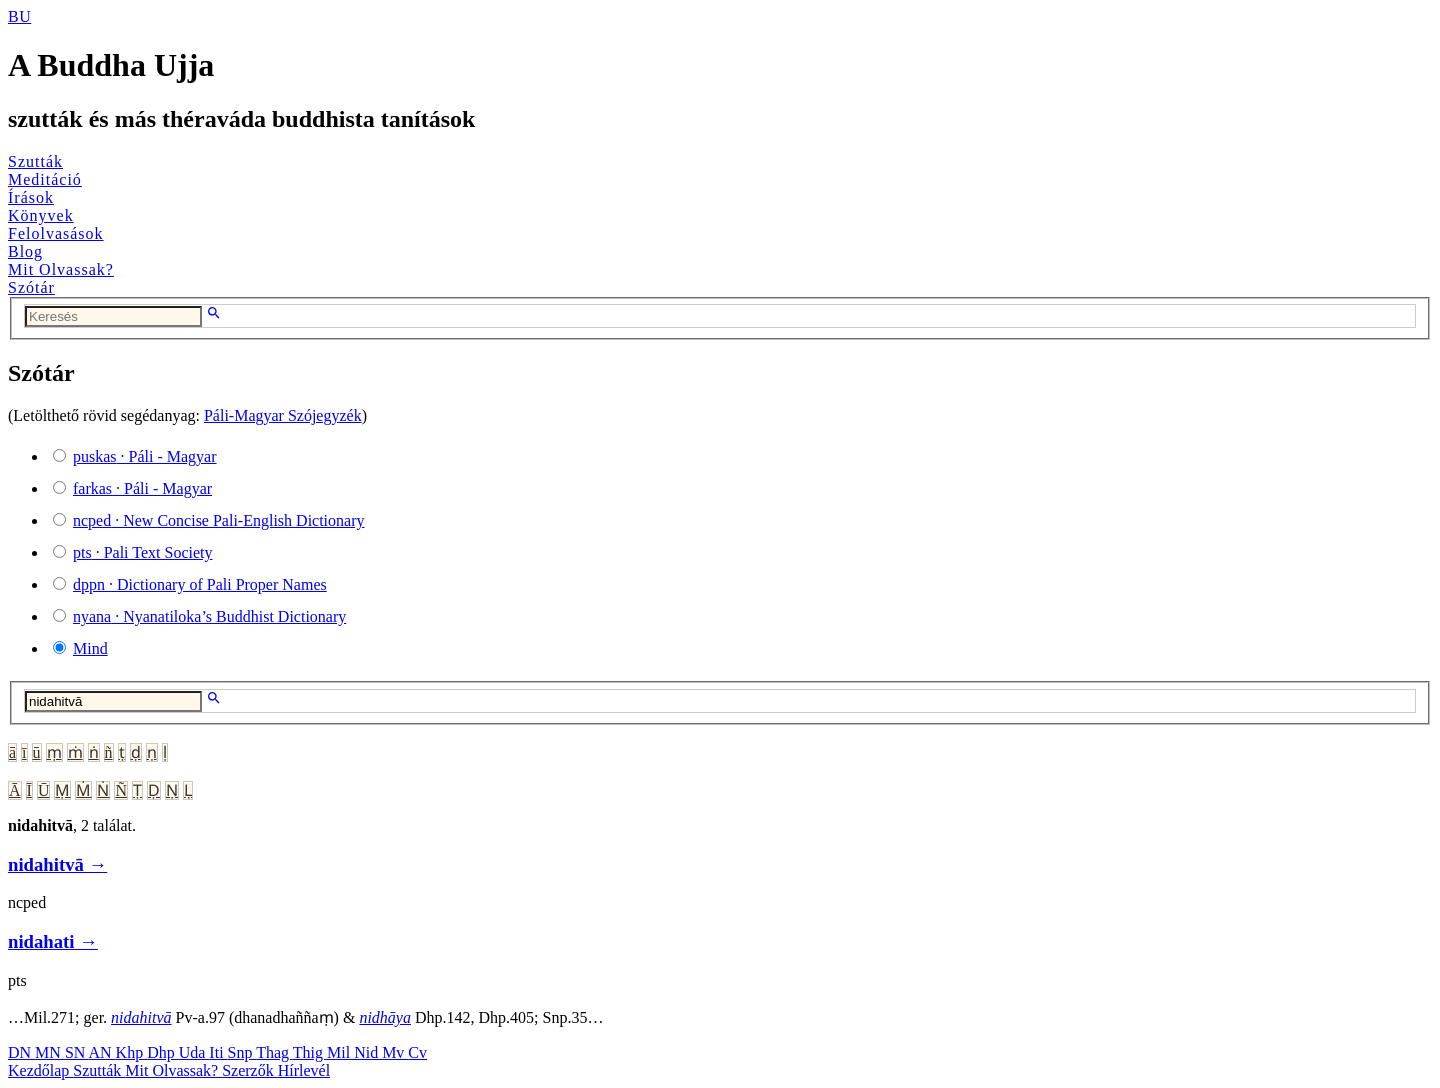 This screenshot has height=1088, width=1440. Describe the element at coordinates (368, 1052) in the screenshot. I see `Nid` at that location.